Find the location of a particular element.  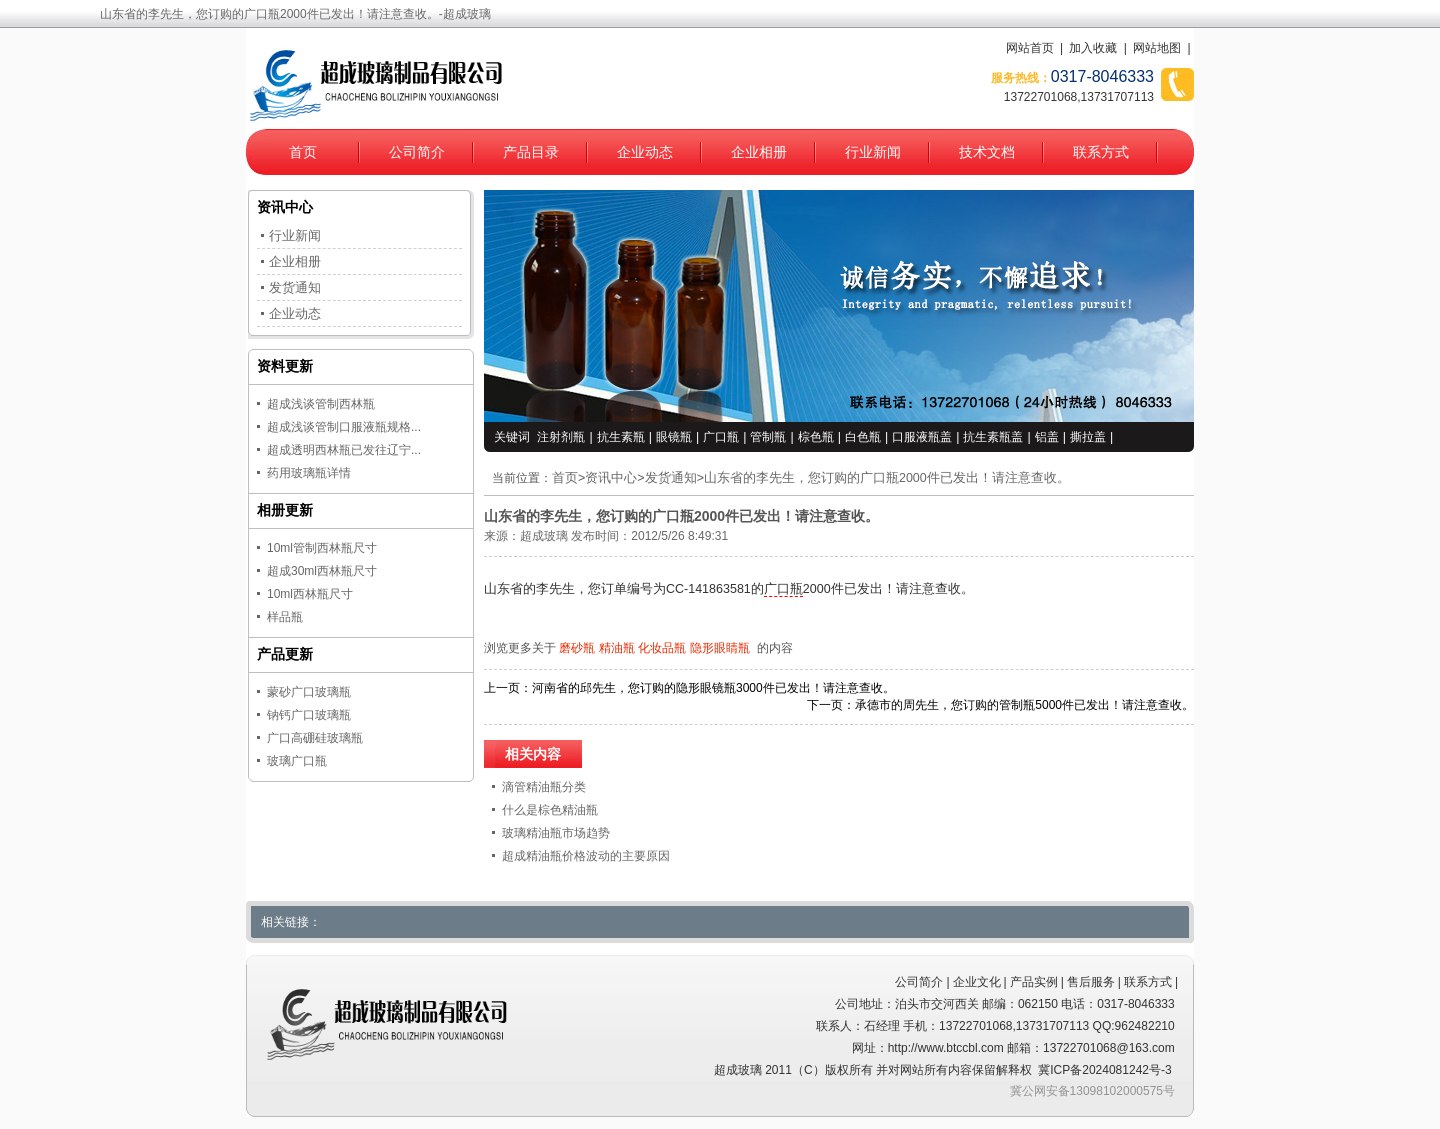

网站首页 is located at coordinates (1030, 48).